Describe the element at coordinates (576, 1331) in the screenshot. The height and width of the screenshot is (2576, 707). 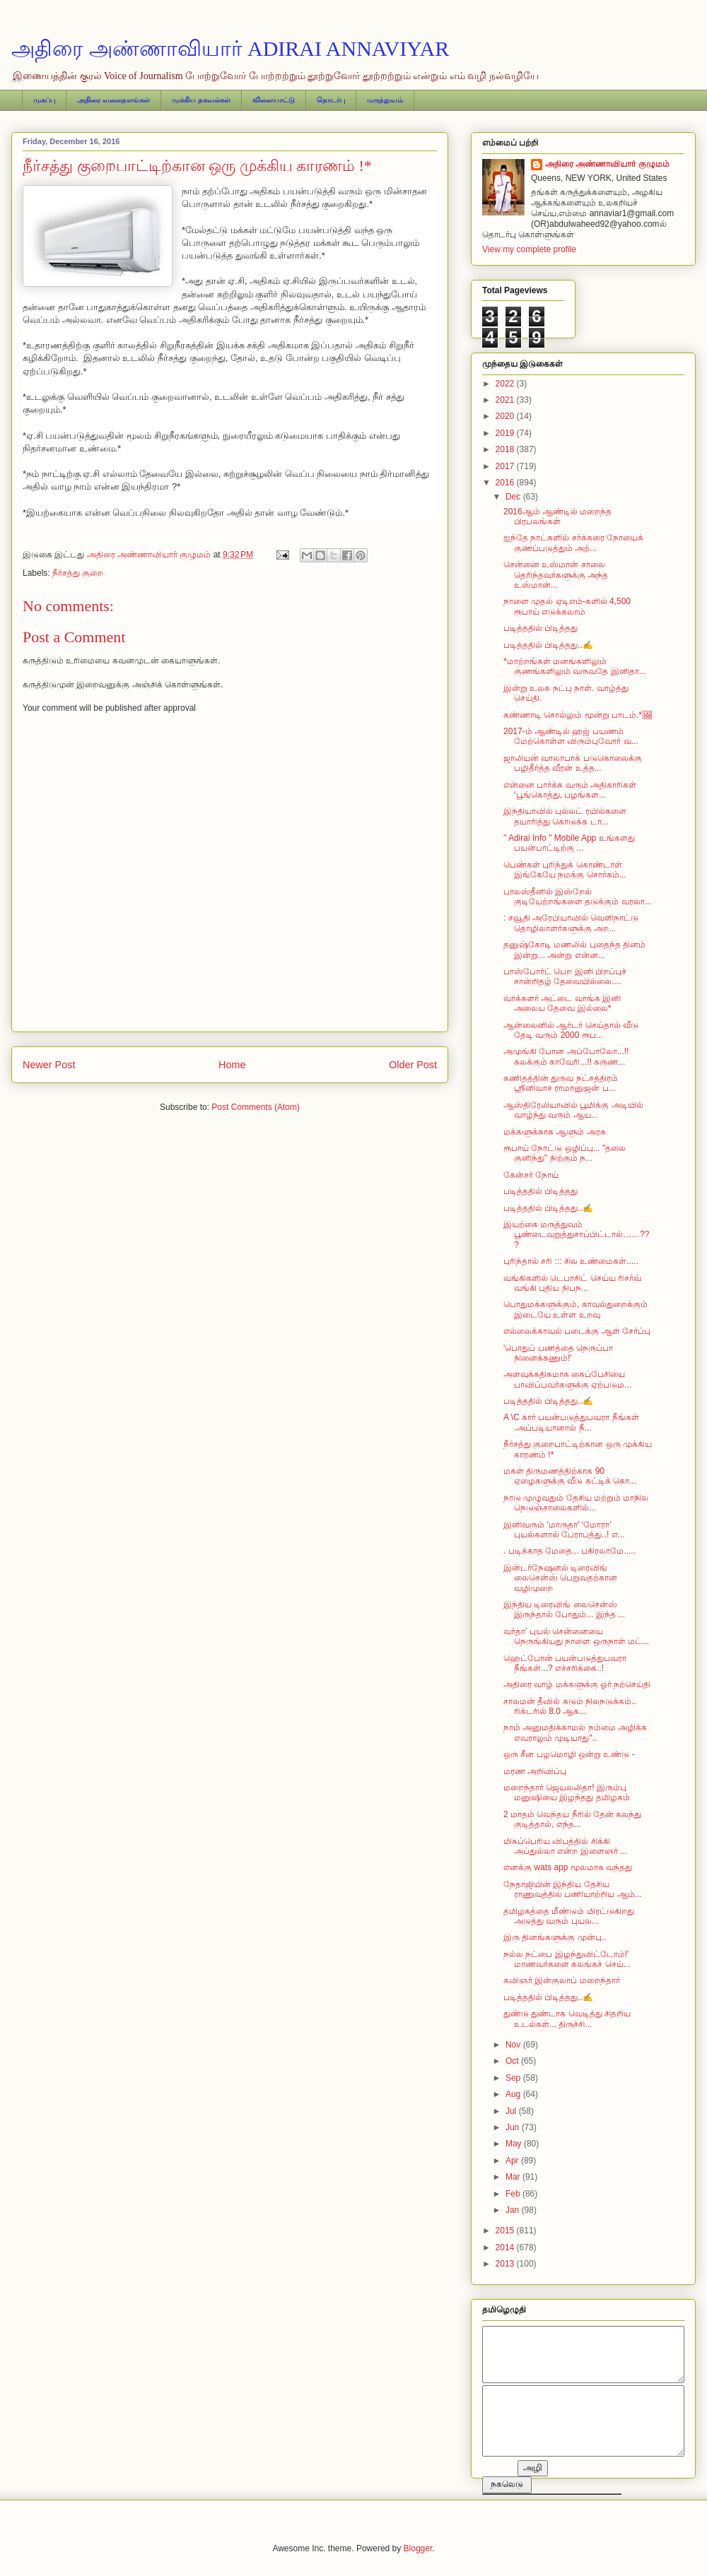
I see `எல்லைக்காவல் படைக்கு ஆள் சேர்ப்பு` at that location.